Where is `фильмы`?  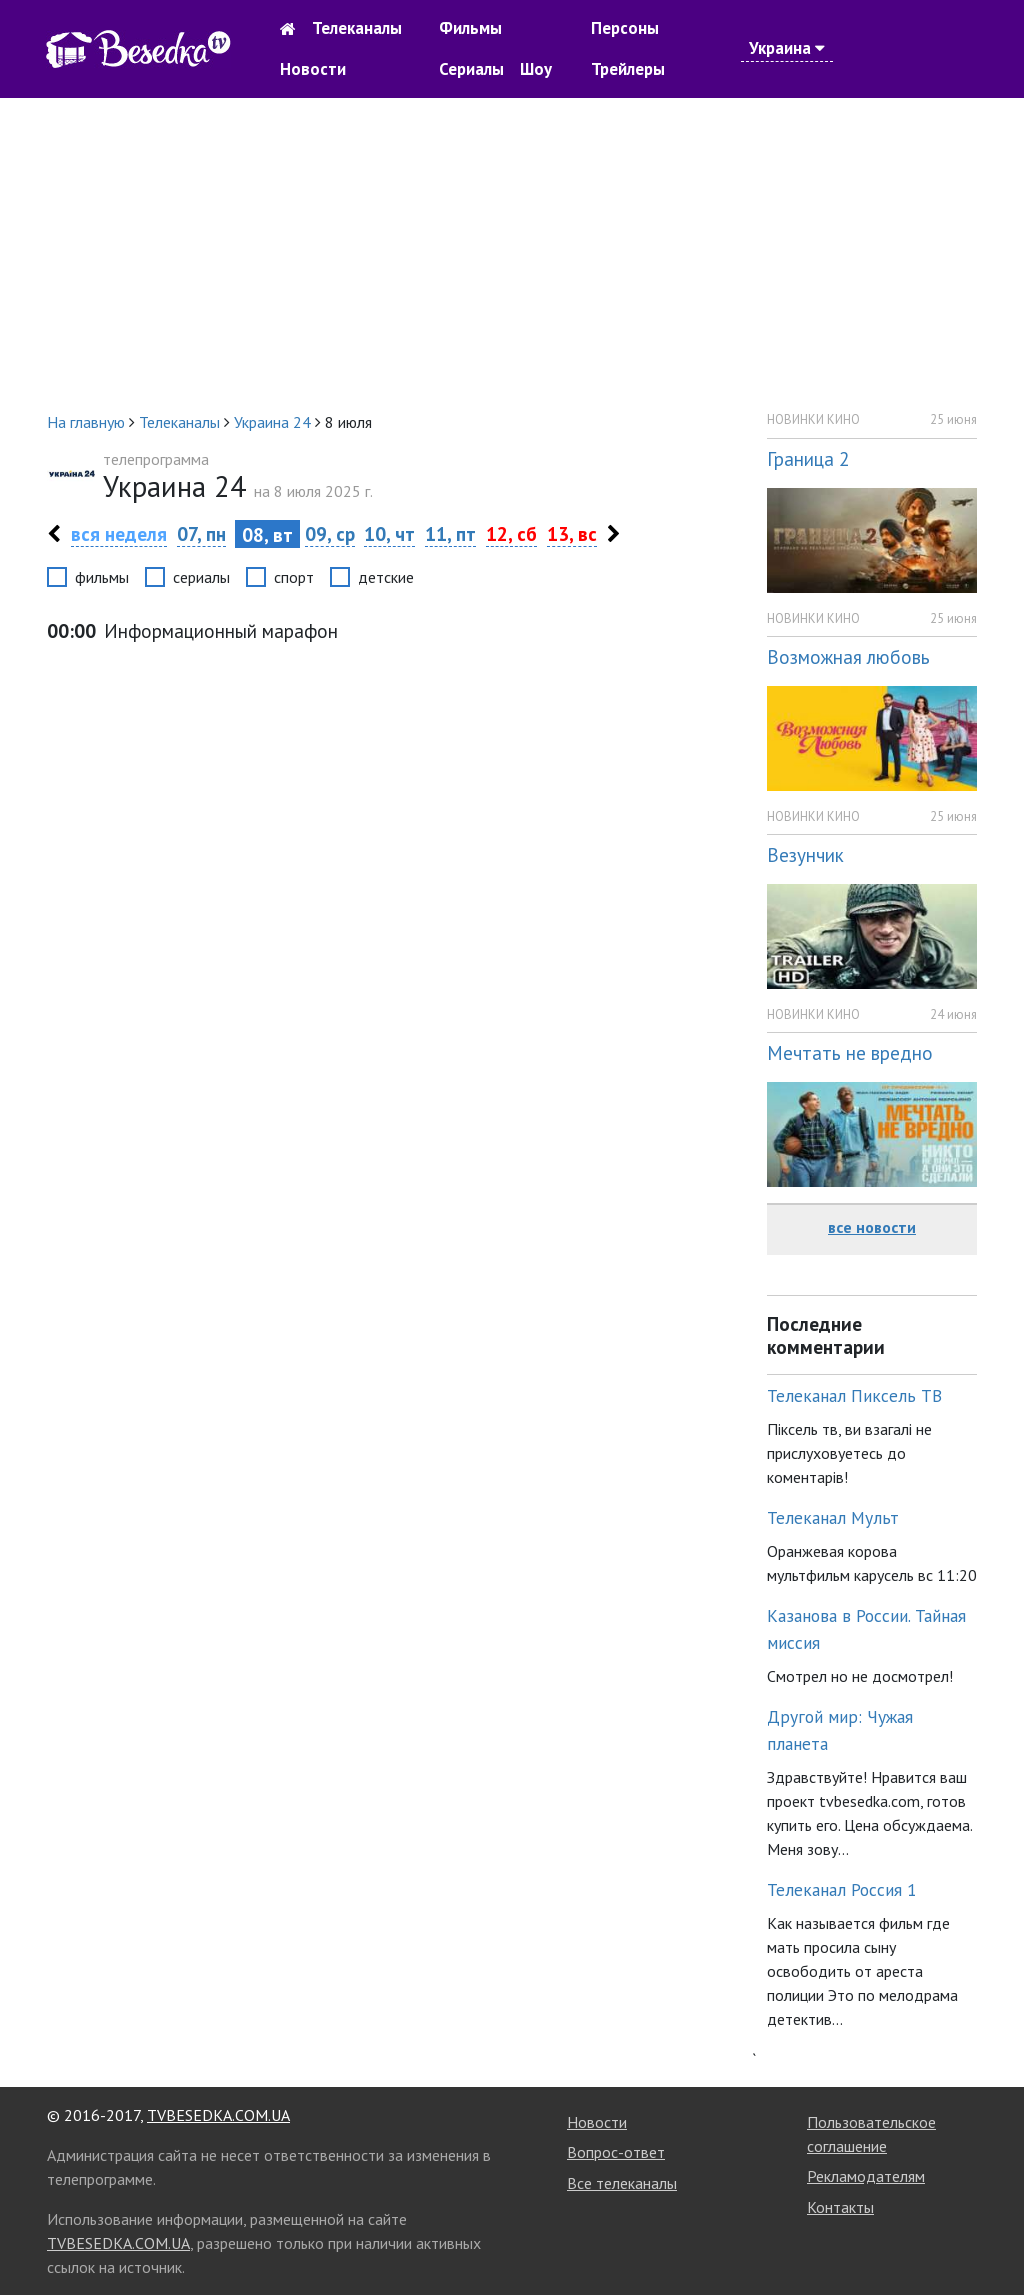
фильмы is located at coordinates (102, 577).